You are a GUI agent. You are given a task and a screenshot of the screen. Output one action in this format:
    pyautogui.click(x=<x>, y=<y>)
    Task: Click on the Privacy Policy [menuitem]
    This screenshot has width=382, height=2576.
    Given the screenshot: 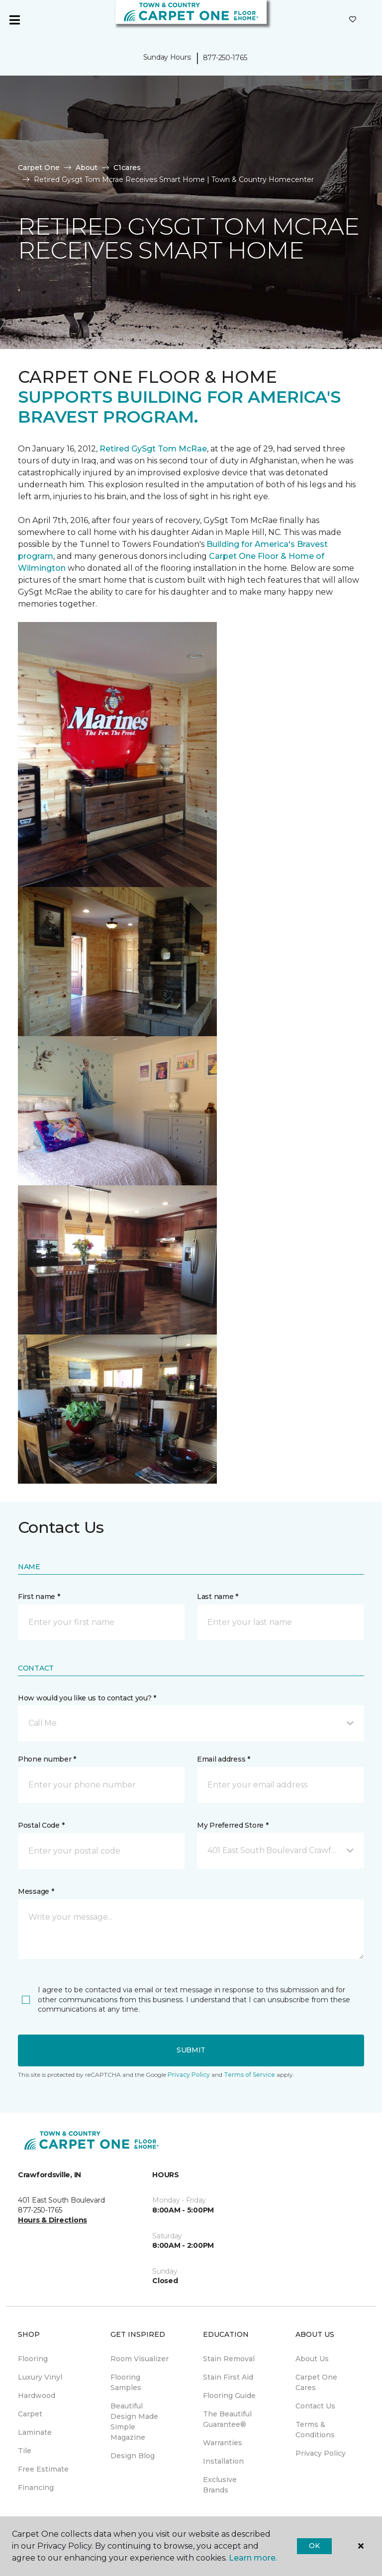 What is the action you would take?
    pyautogui.click(x=320, y=2453)
    